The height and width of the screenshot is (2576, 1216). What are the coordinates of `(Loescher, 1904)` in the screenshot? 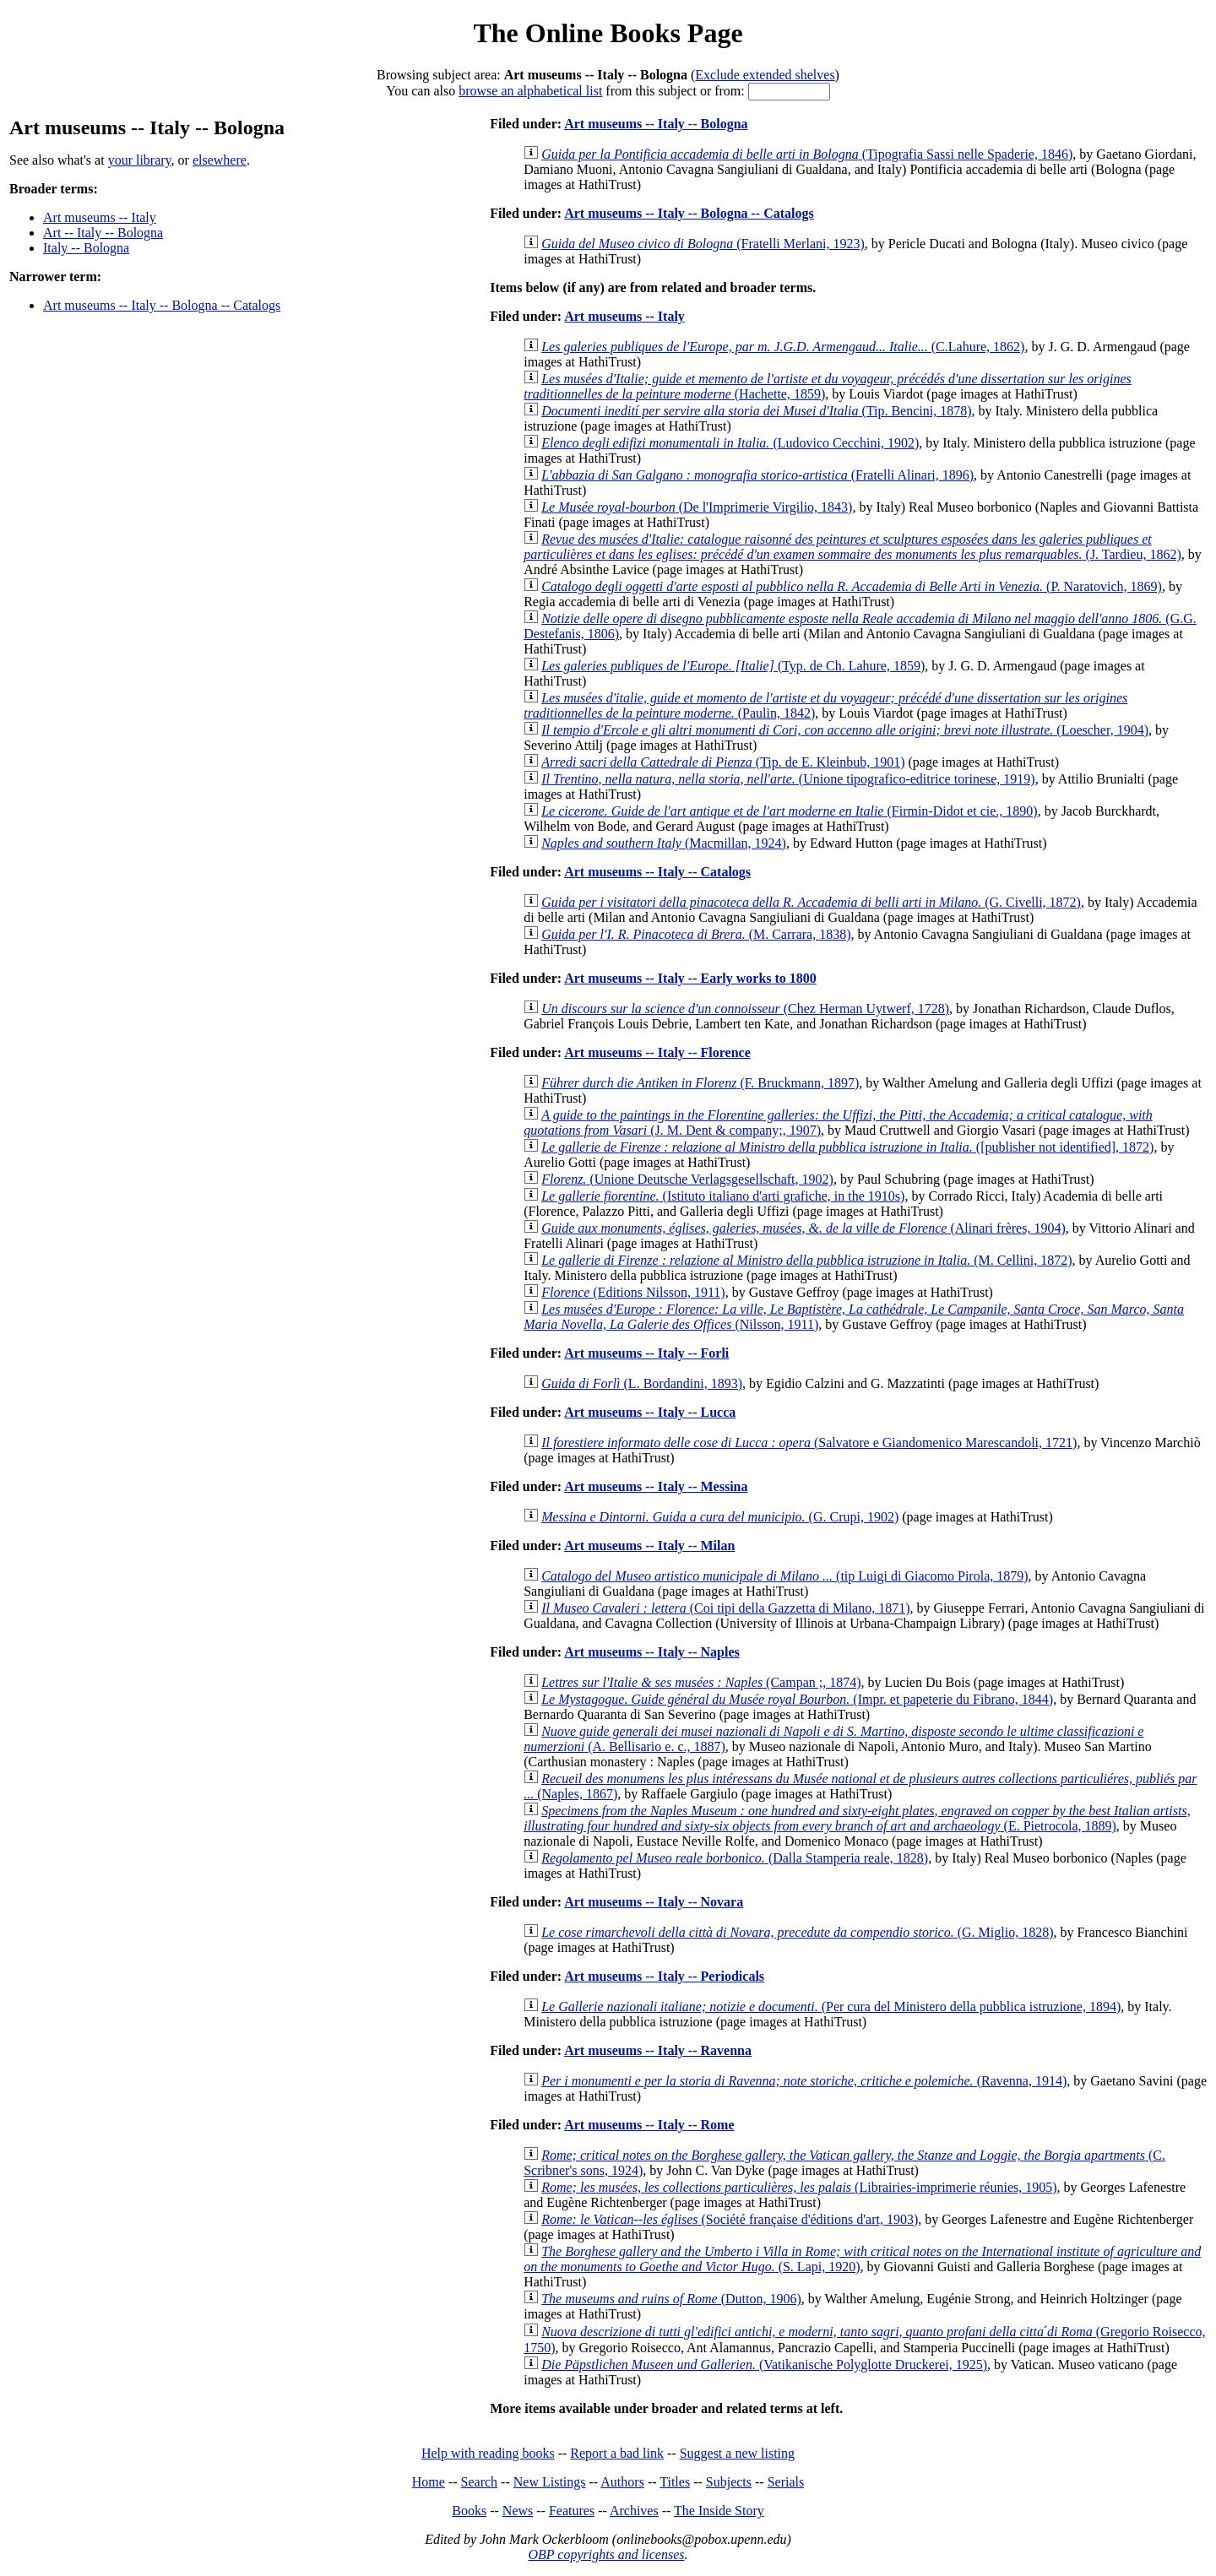 It's located at (844, 730).